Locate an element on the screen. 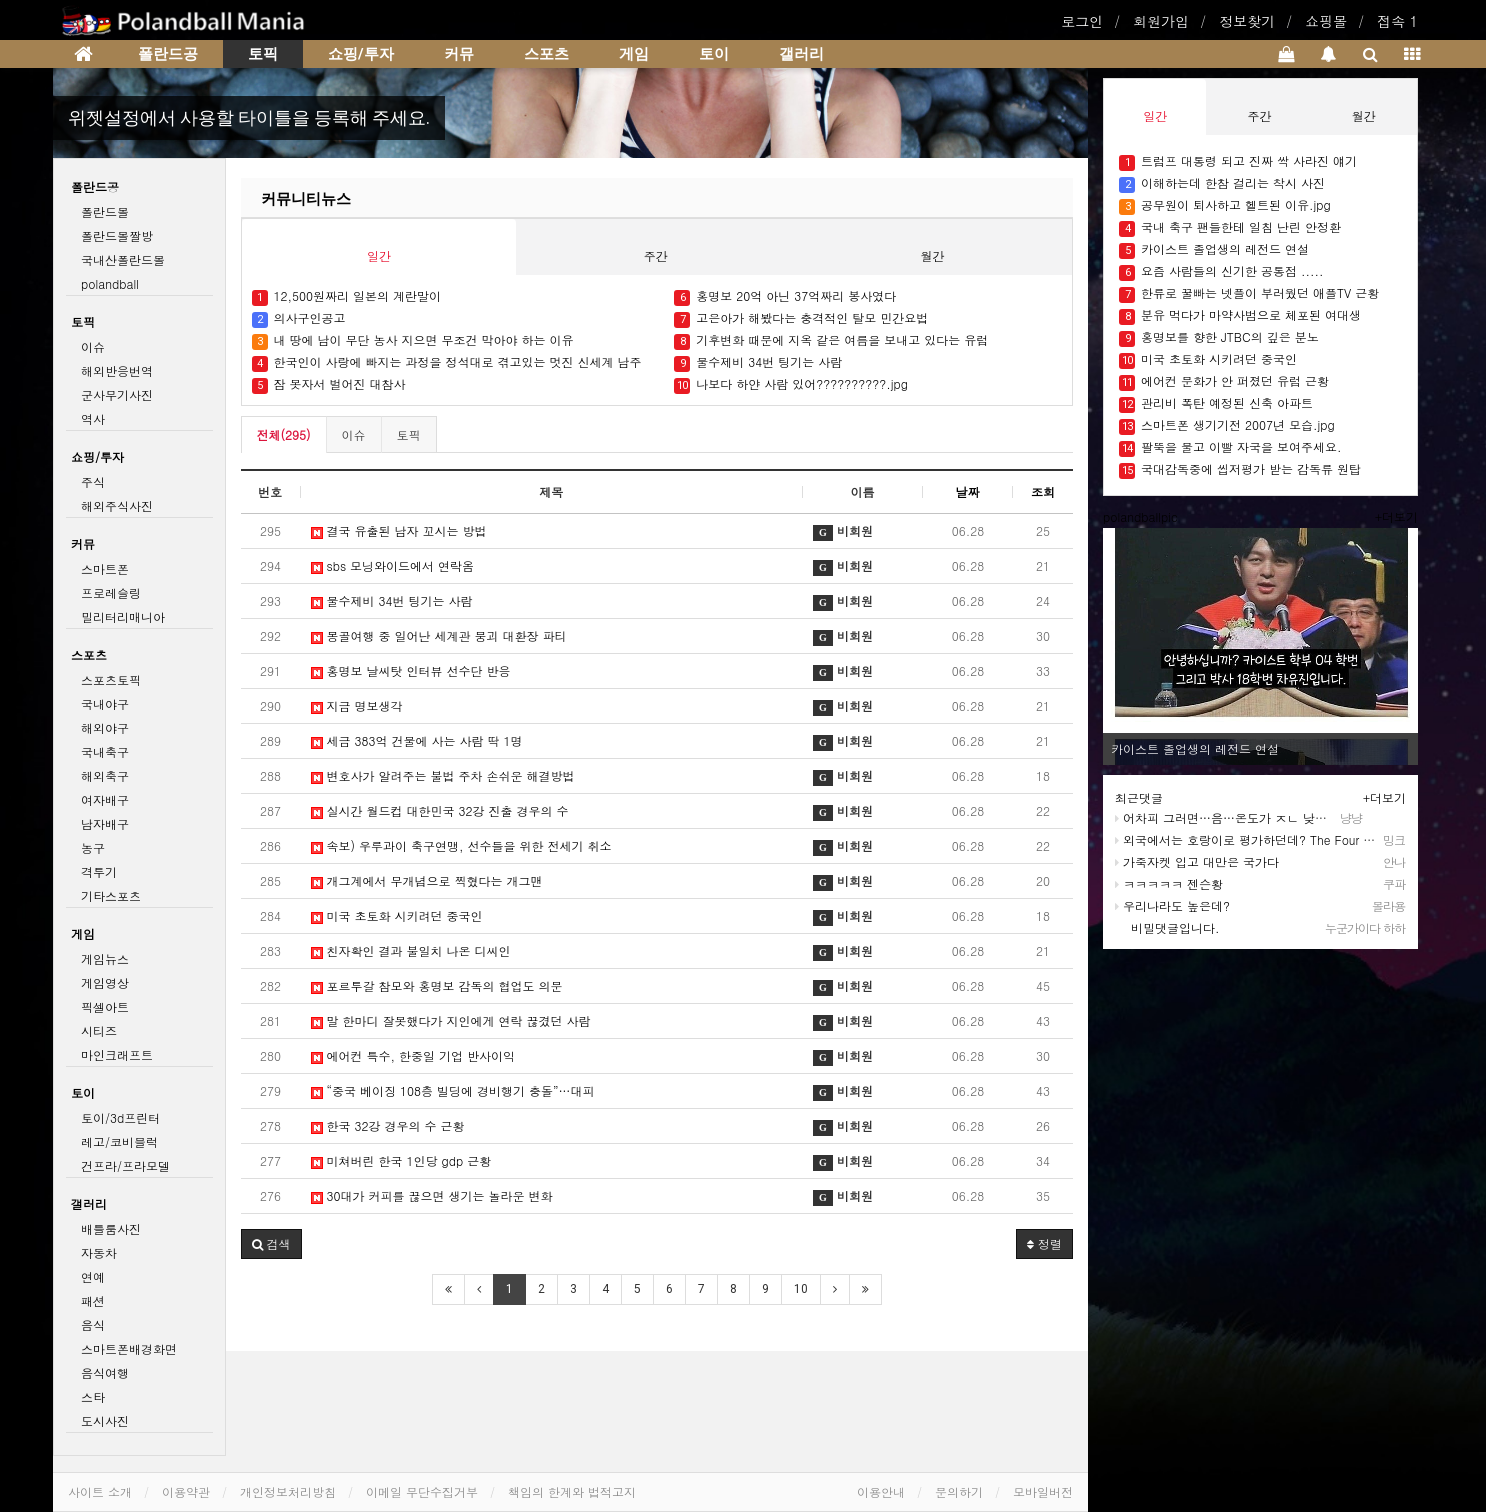 Image resolution: width=1486 pixels, height=1512 pixels. 월간 [tab] is located at coordinates (933, 255).